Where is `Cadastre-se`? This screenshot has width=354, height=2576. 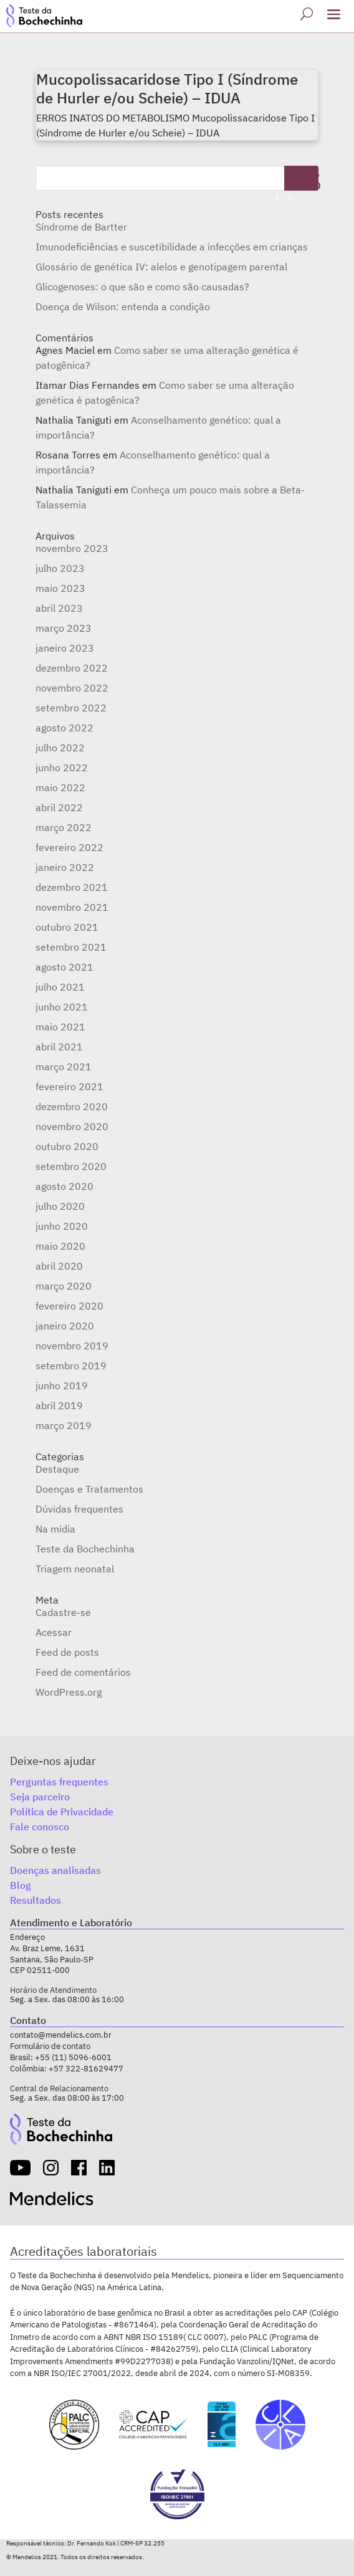
Cadastre-se is located at coordinates (63, 1612).